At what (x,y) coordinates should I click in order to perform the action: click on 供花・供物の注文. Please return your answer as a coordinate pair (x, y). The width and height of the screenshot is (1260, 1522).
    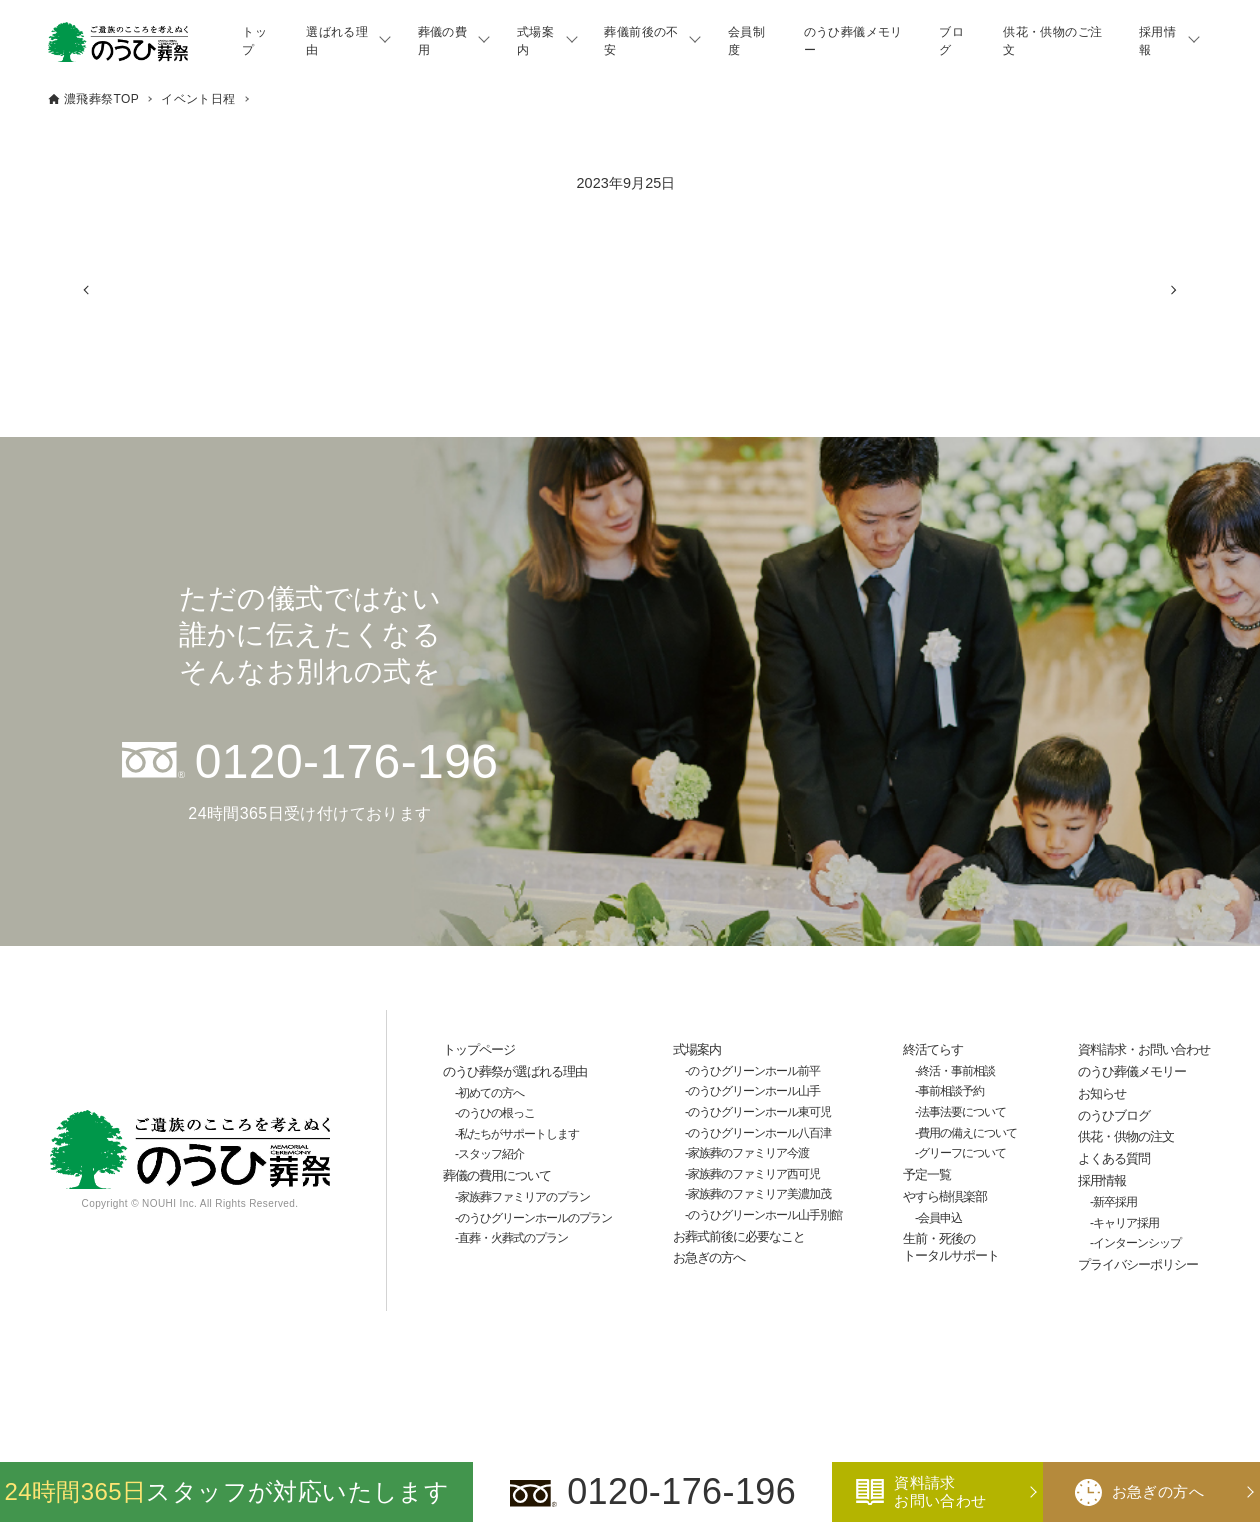
    Looking at the image, I should click on (1126, 1136).